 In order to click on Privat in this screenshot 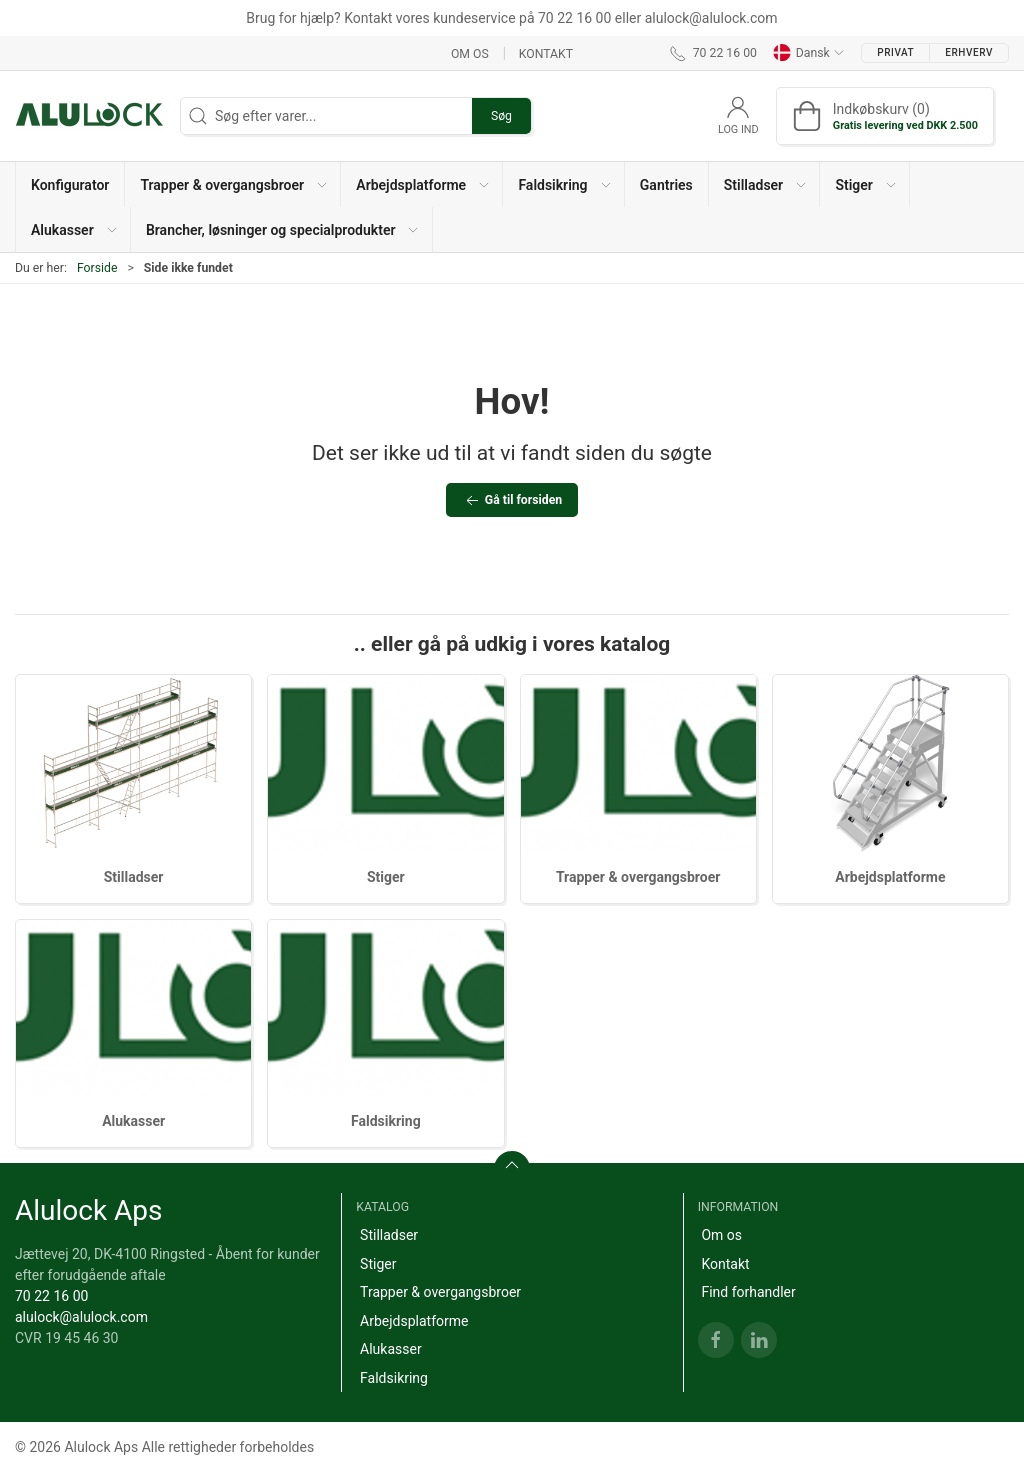, I will do `click(895, 52)`.